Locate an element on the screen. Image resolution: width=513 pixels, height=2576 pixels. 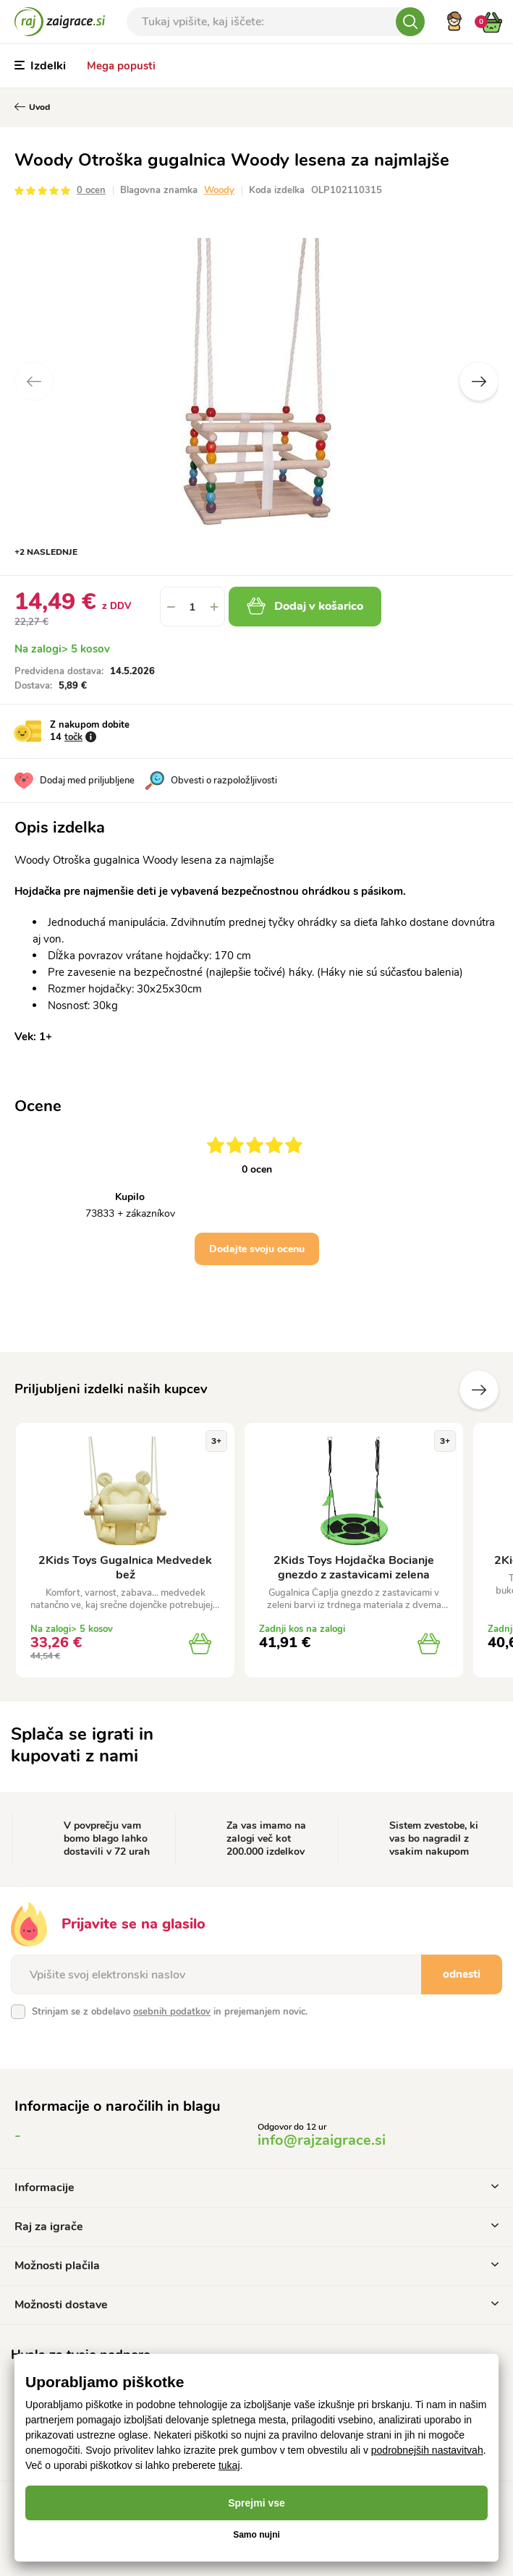
[spinbutton] is located at coordinates (192, 606).